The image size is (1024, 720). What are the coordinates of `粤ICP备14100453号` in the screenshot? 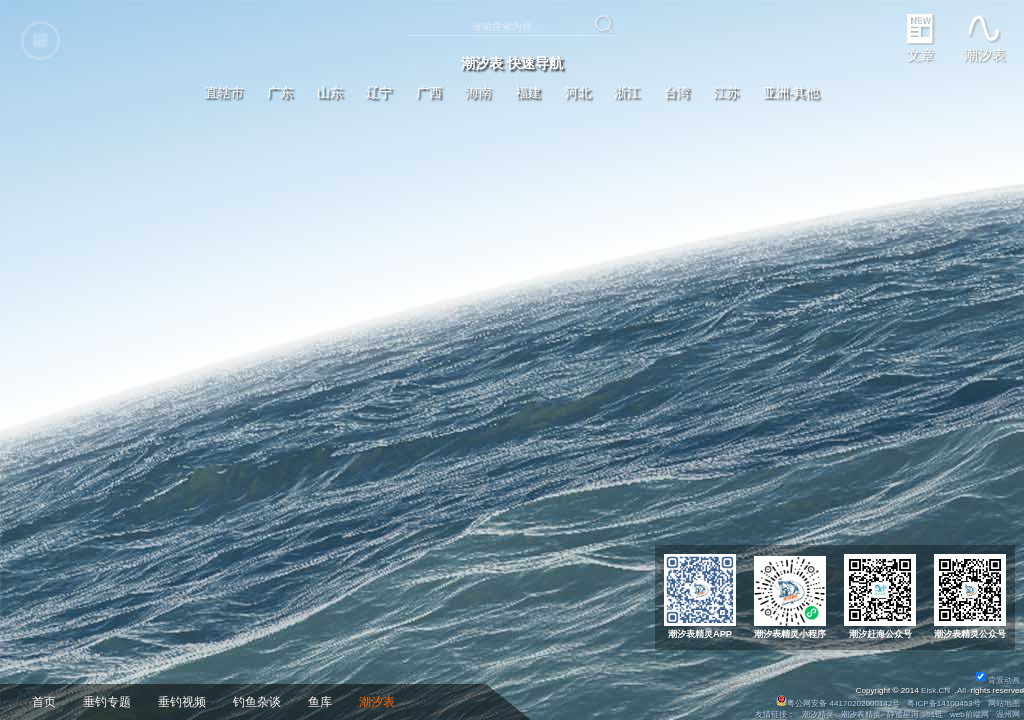 It's located at (944, 703).